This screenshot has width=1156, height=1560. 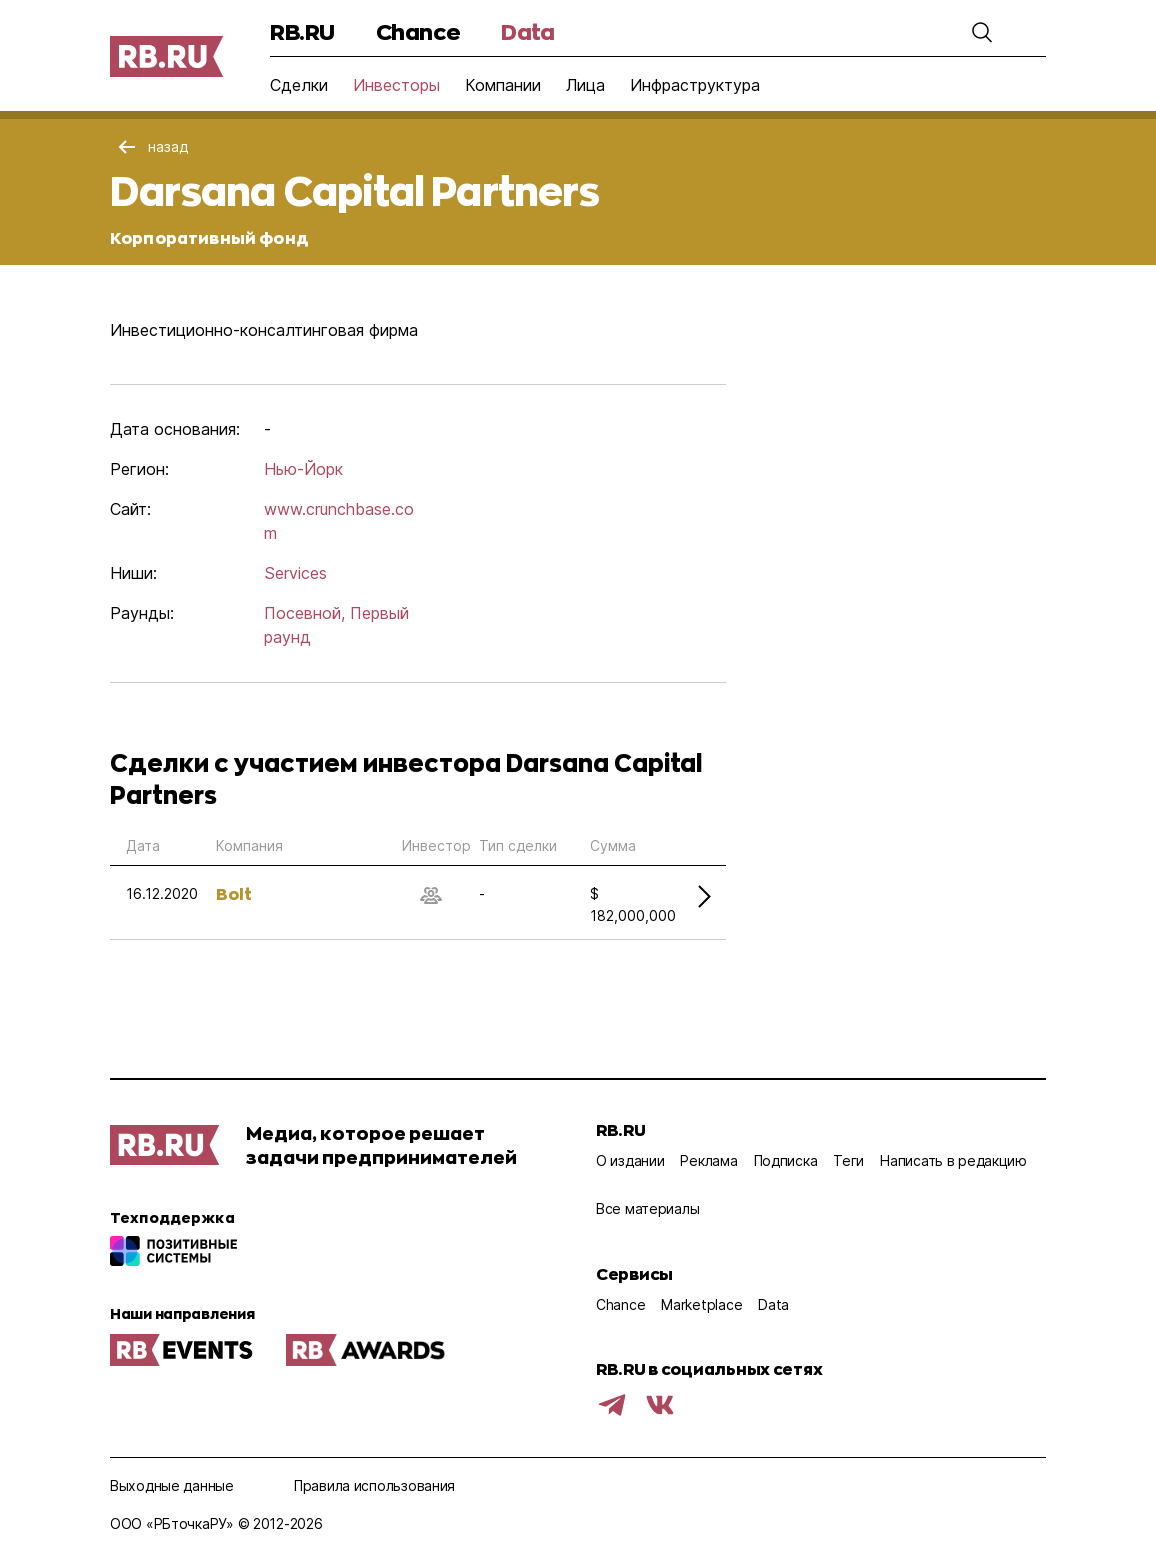 I want to click on Лица, so click(x=585, y=85).